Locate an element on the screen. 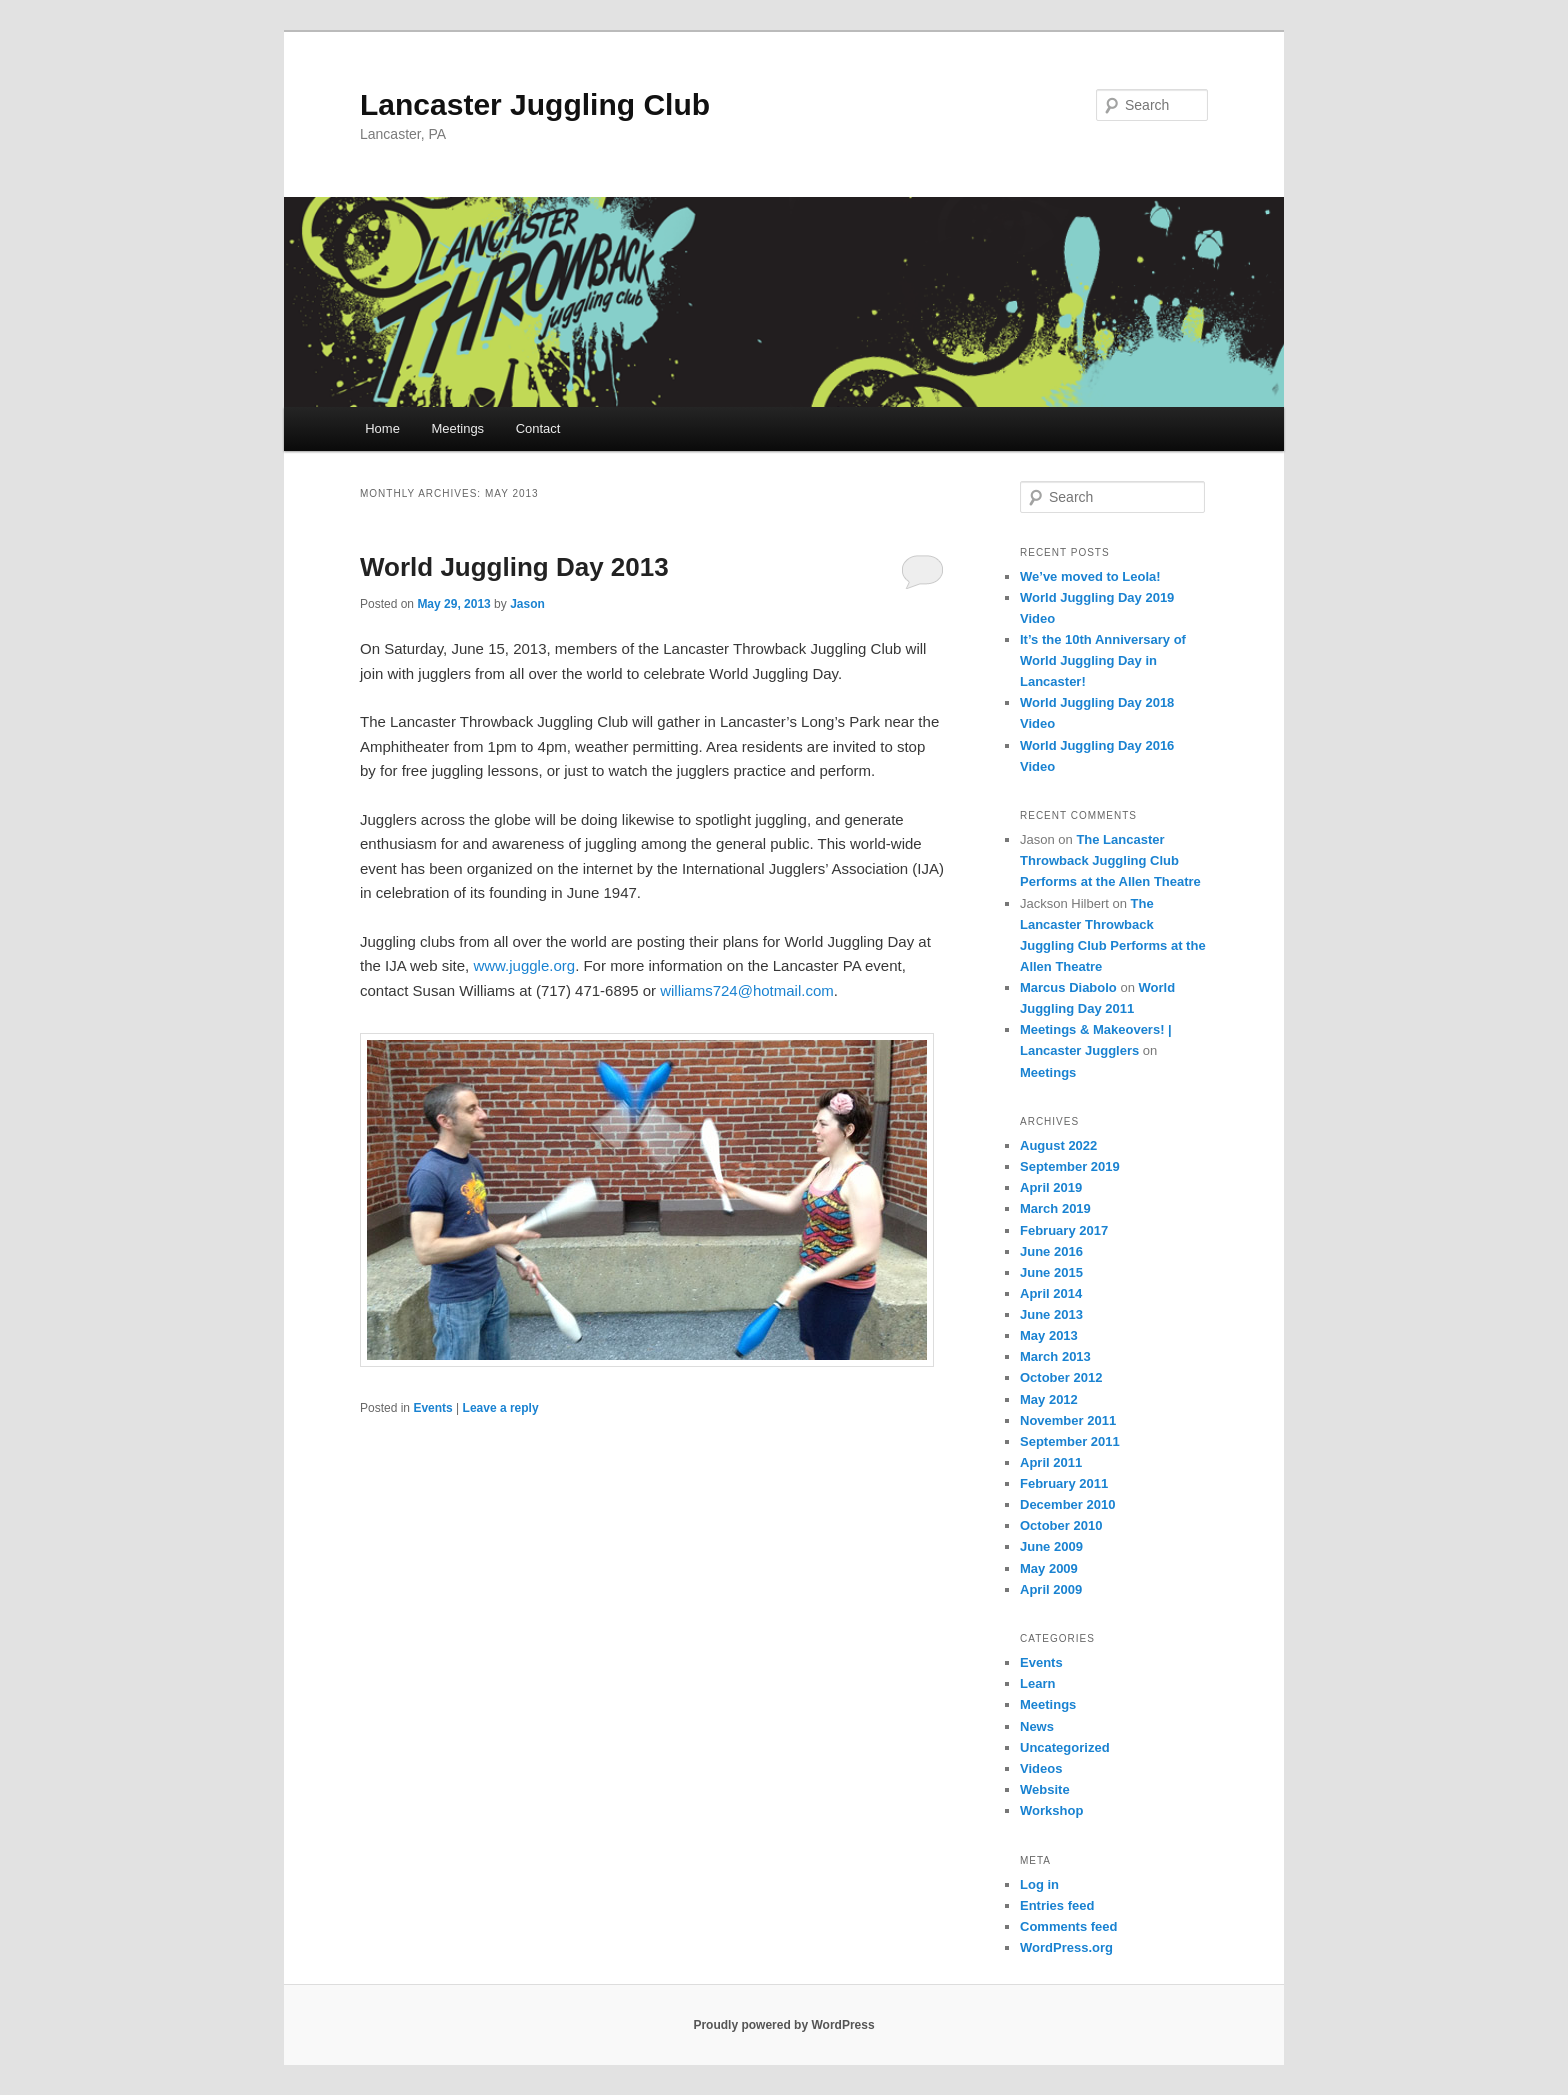 The image size is (1568, 2095). Uncategorized is located at coordinates (1065, 1747).